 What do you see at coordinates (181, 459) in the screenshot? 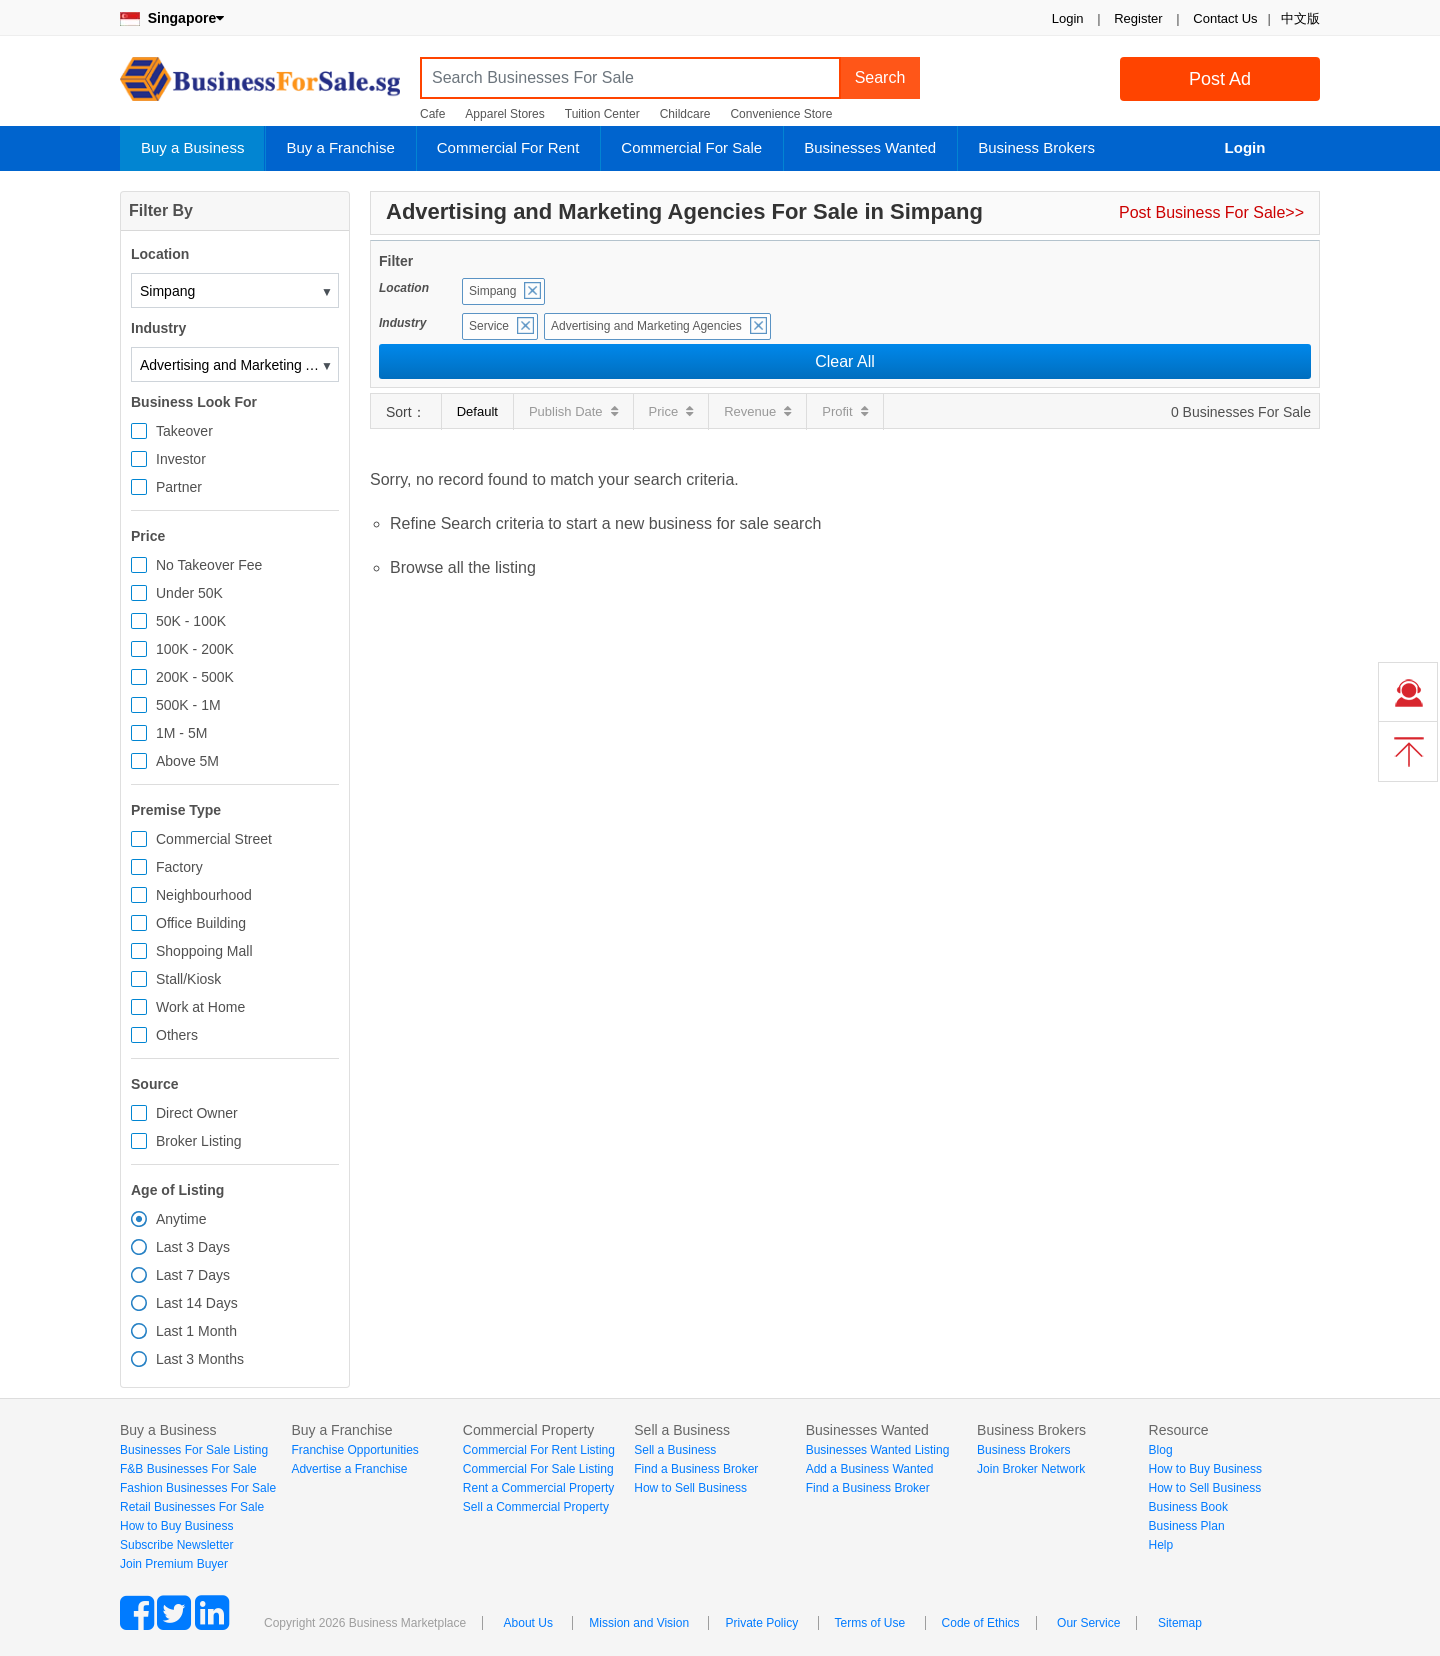
I see `Investor` at bounding box center [181, 459].